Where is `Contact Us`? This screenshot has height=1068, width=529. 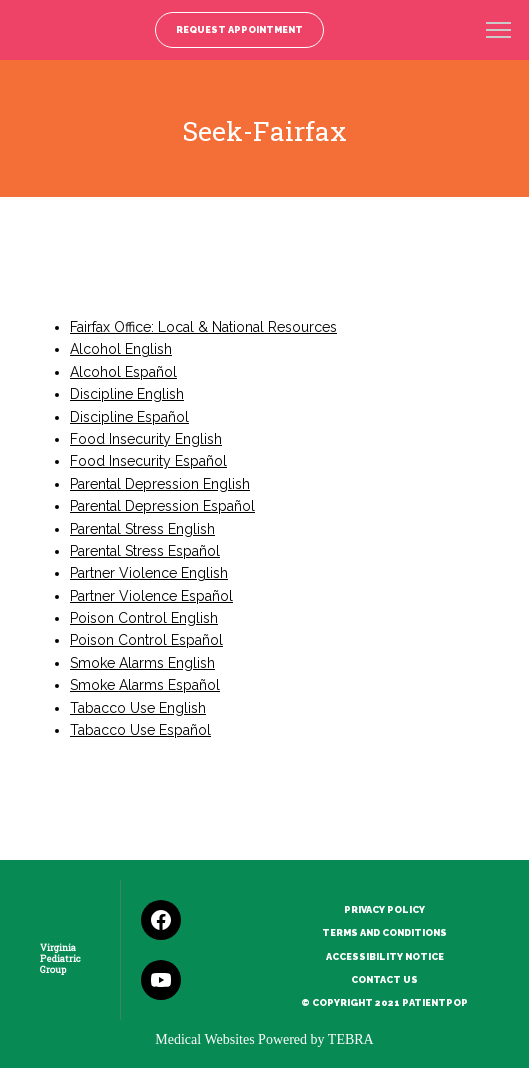
Contact Us is located at coordinates (384, 979).